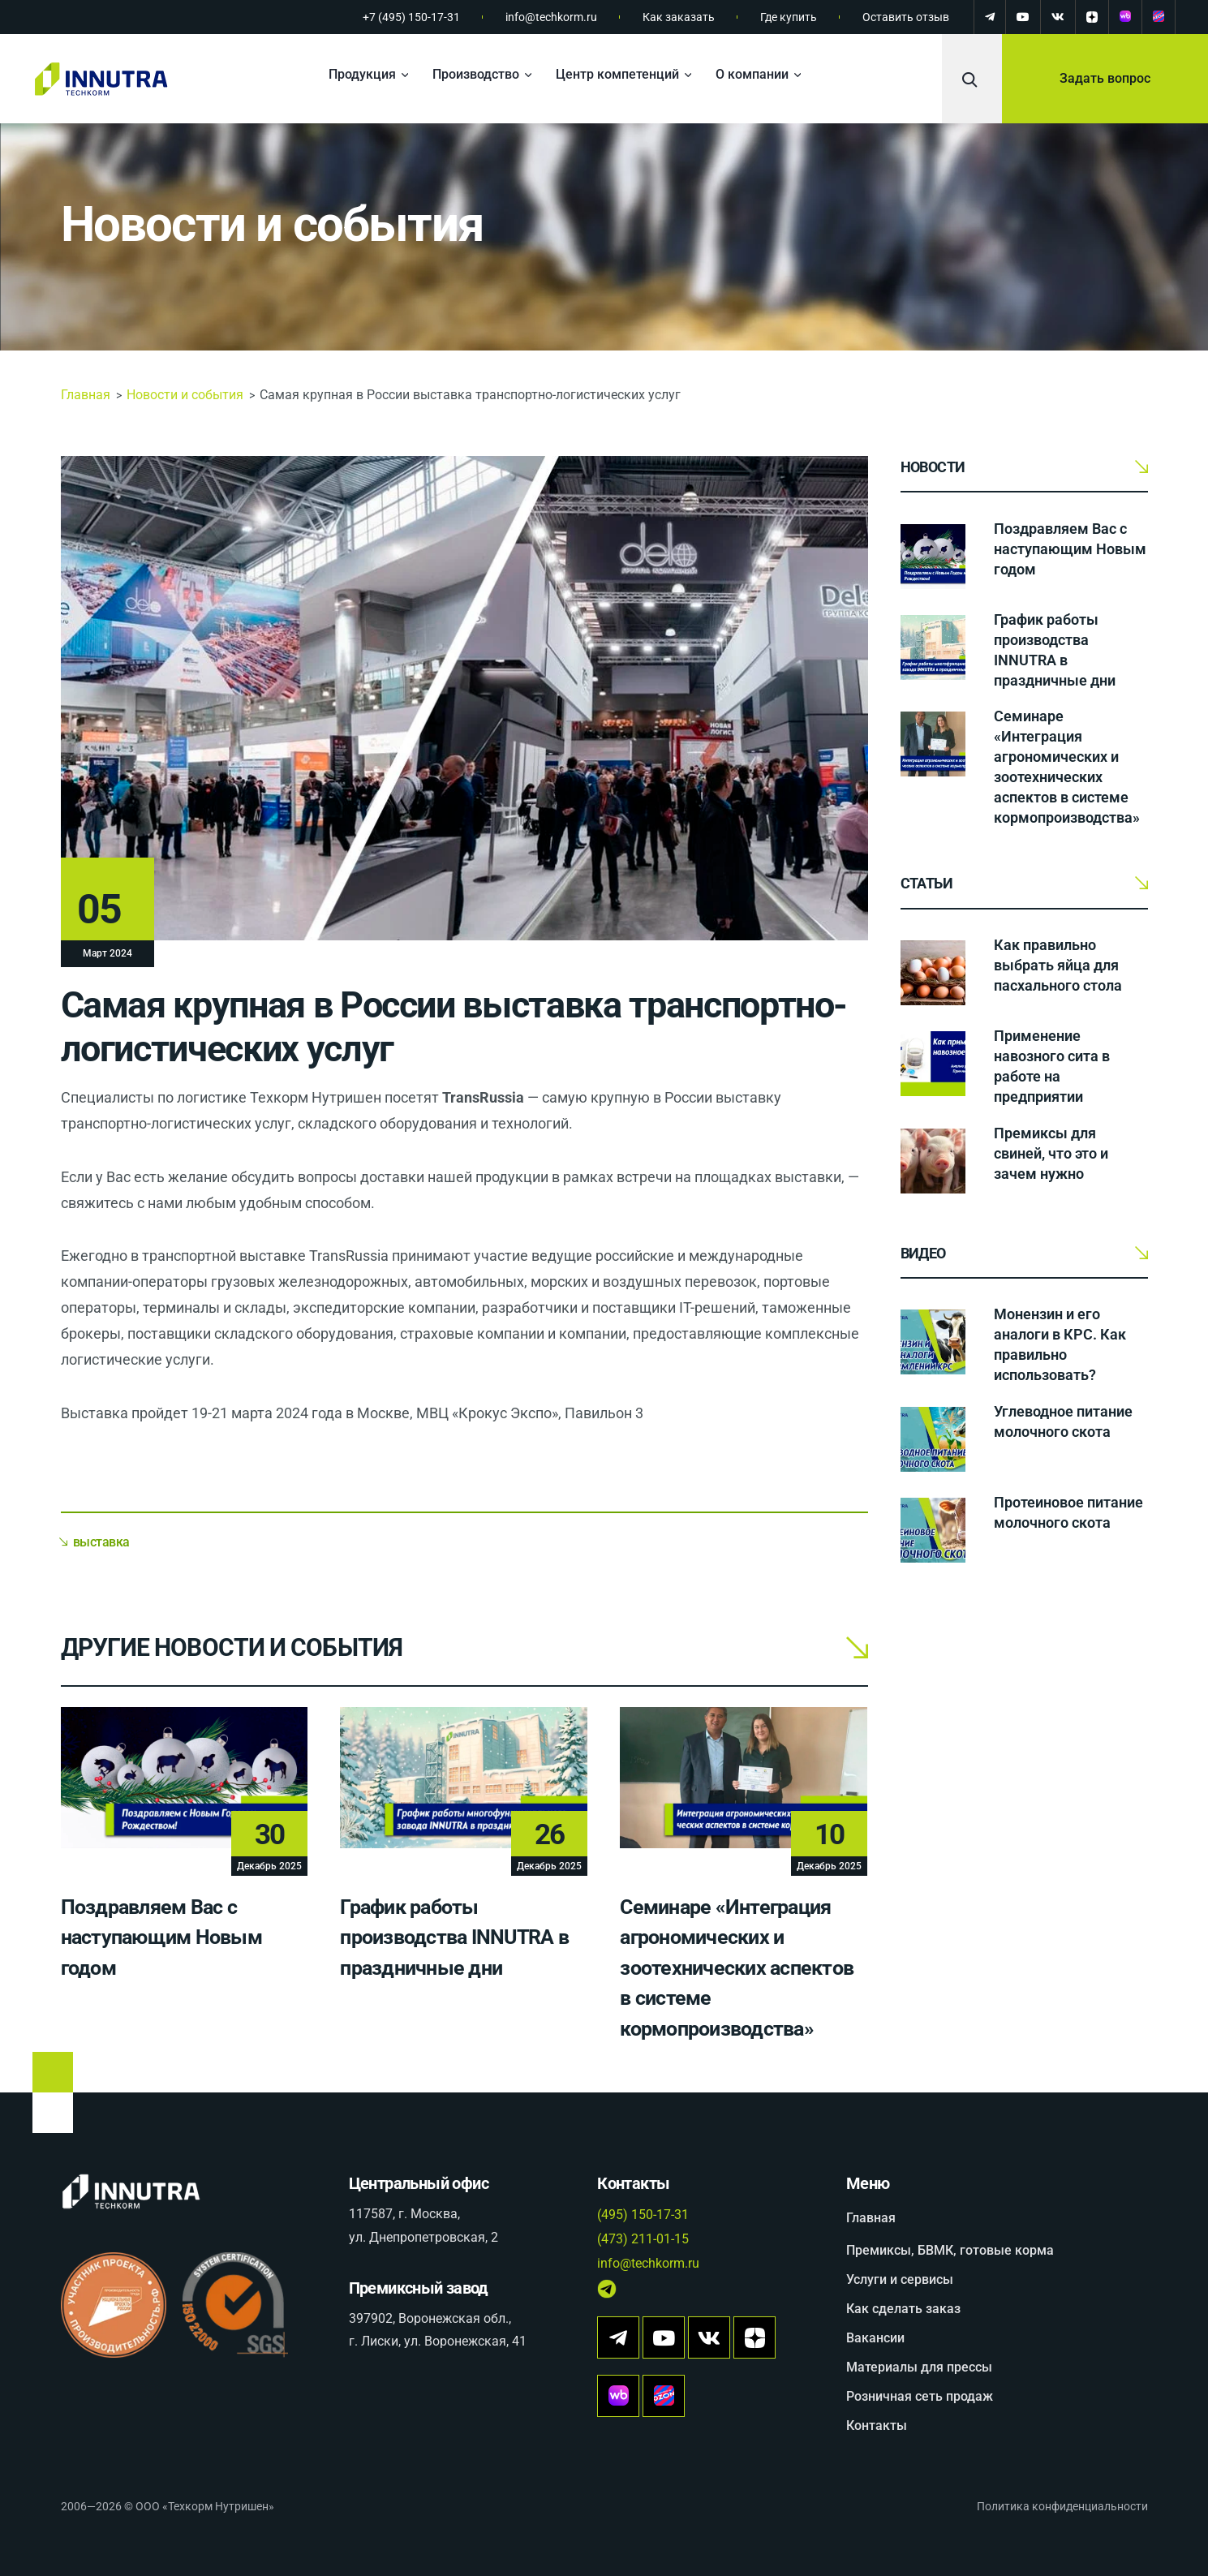 The height and width of the screenshot is (2576, 1208). What do you see at coordinates (1062, 2506) in the screenshot?
I see `Политика конфиденциальности` at bounding box center [1062, 2506].